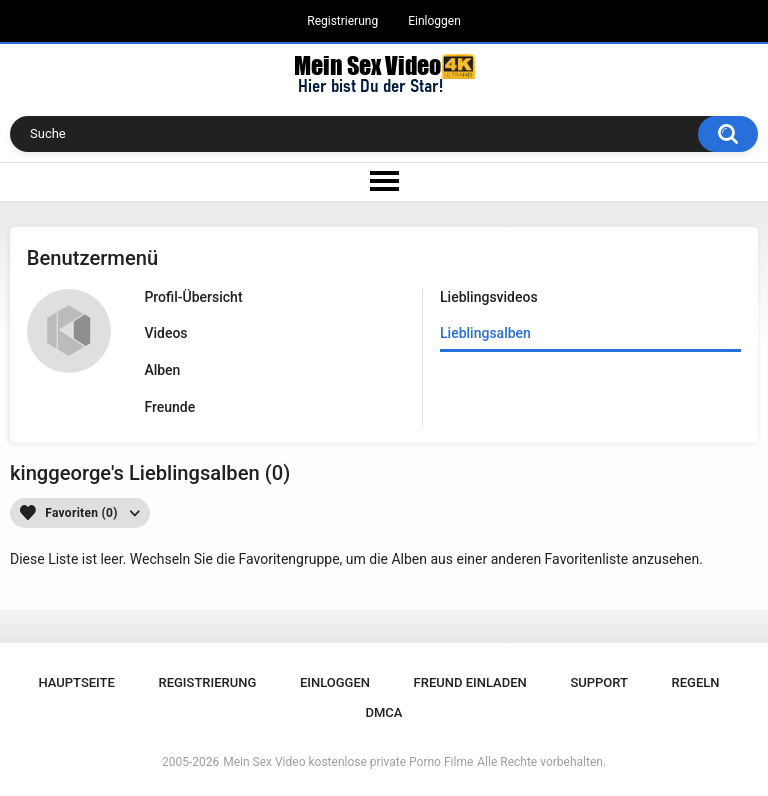  I want to click on Support, so click(599, 682).